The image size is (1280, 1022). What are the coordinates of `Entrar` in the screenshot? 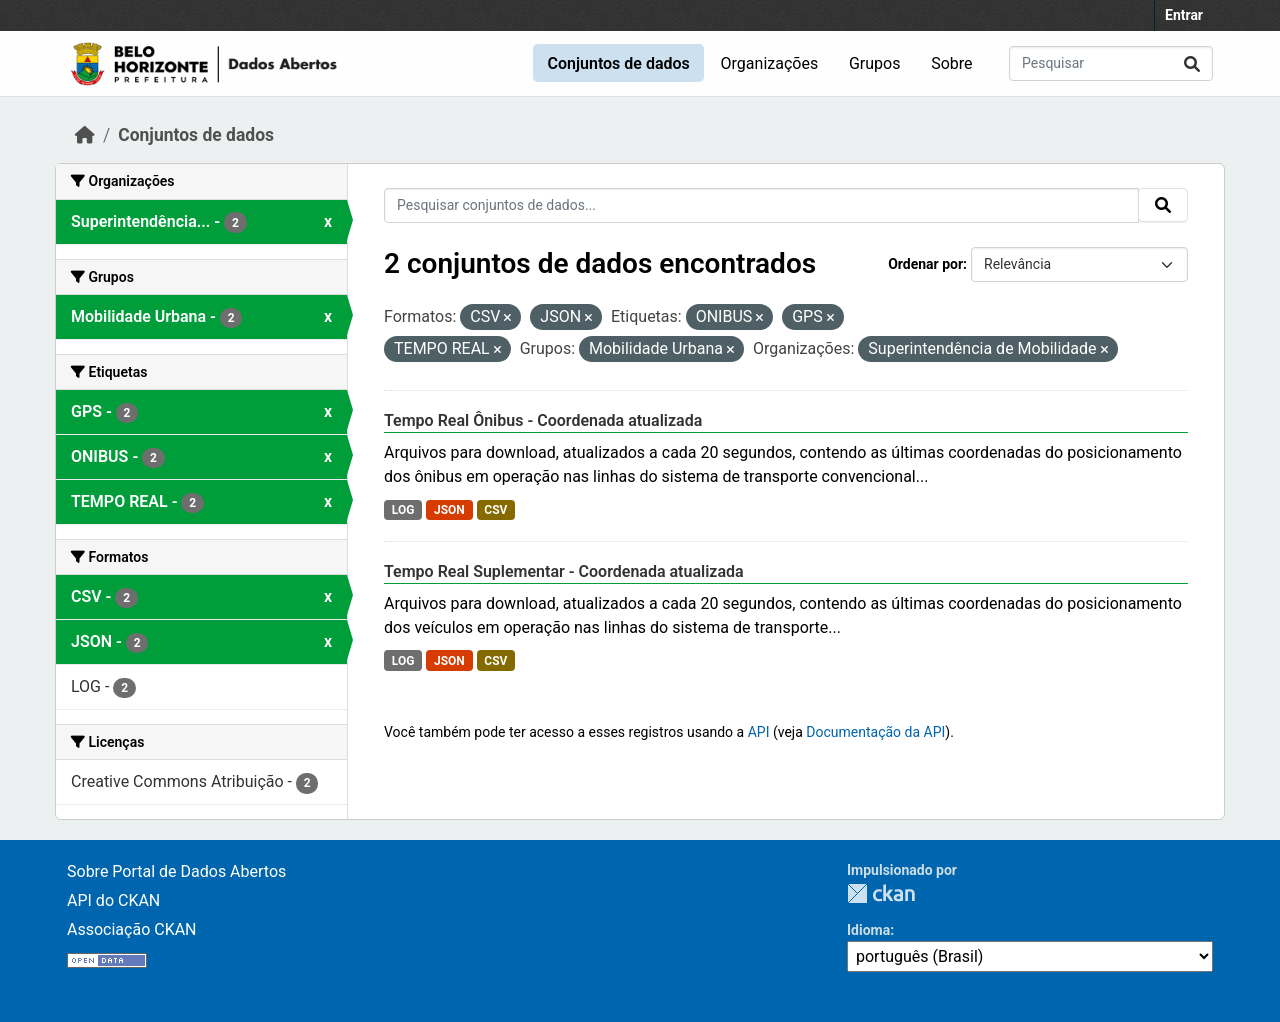 It's located at (1184, 15).